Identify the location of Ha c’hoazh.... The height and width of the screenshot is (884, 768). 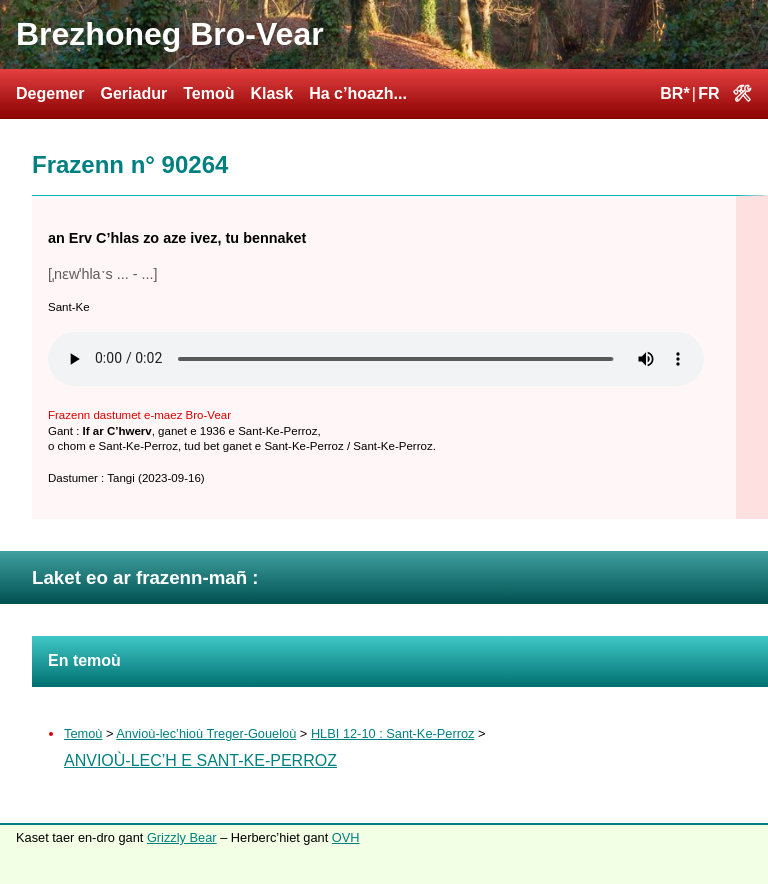
(358, 93).